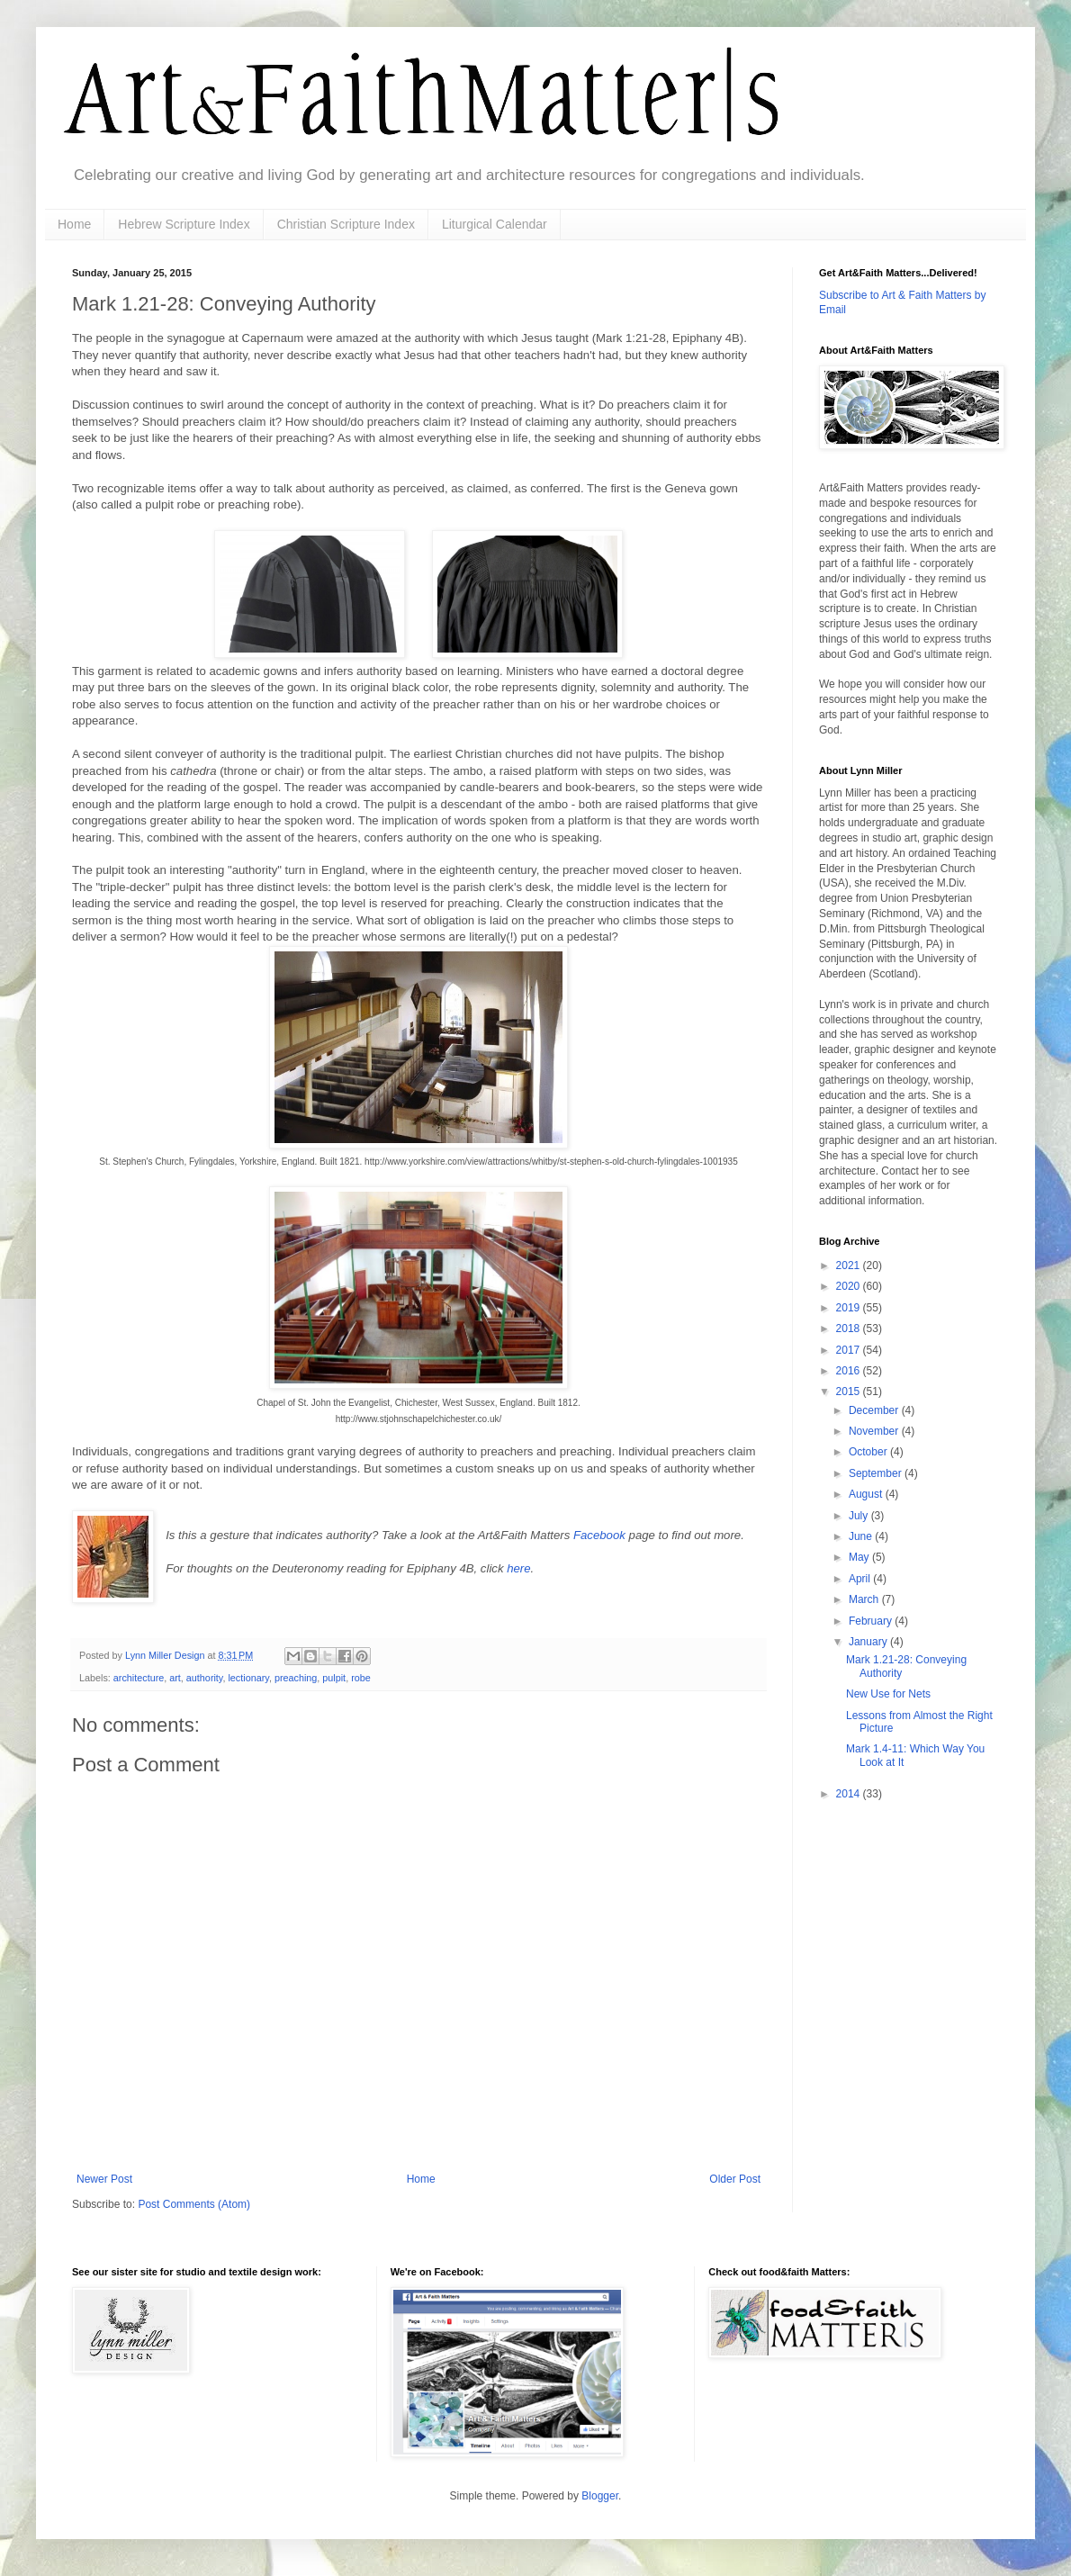 The height and width of the screenshot is (2576, 1071). I want to click on June, so click(862, 1536).